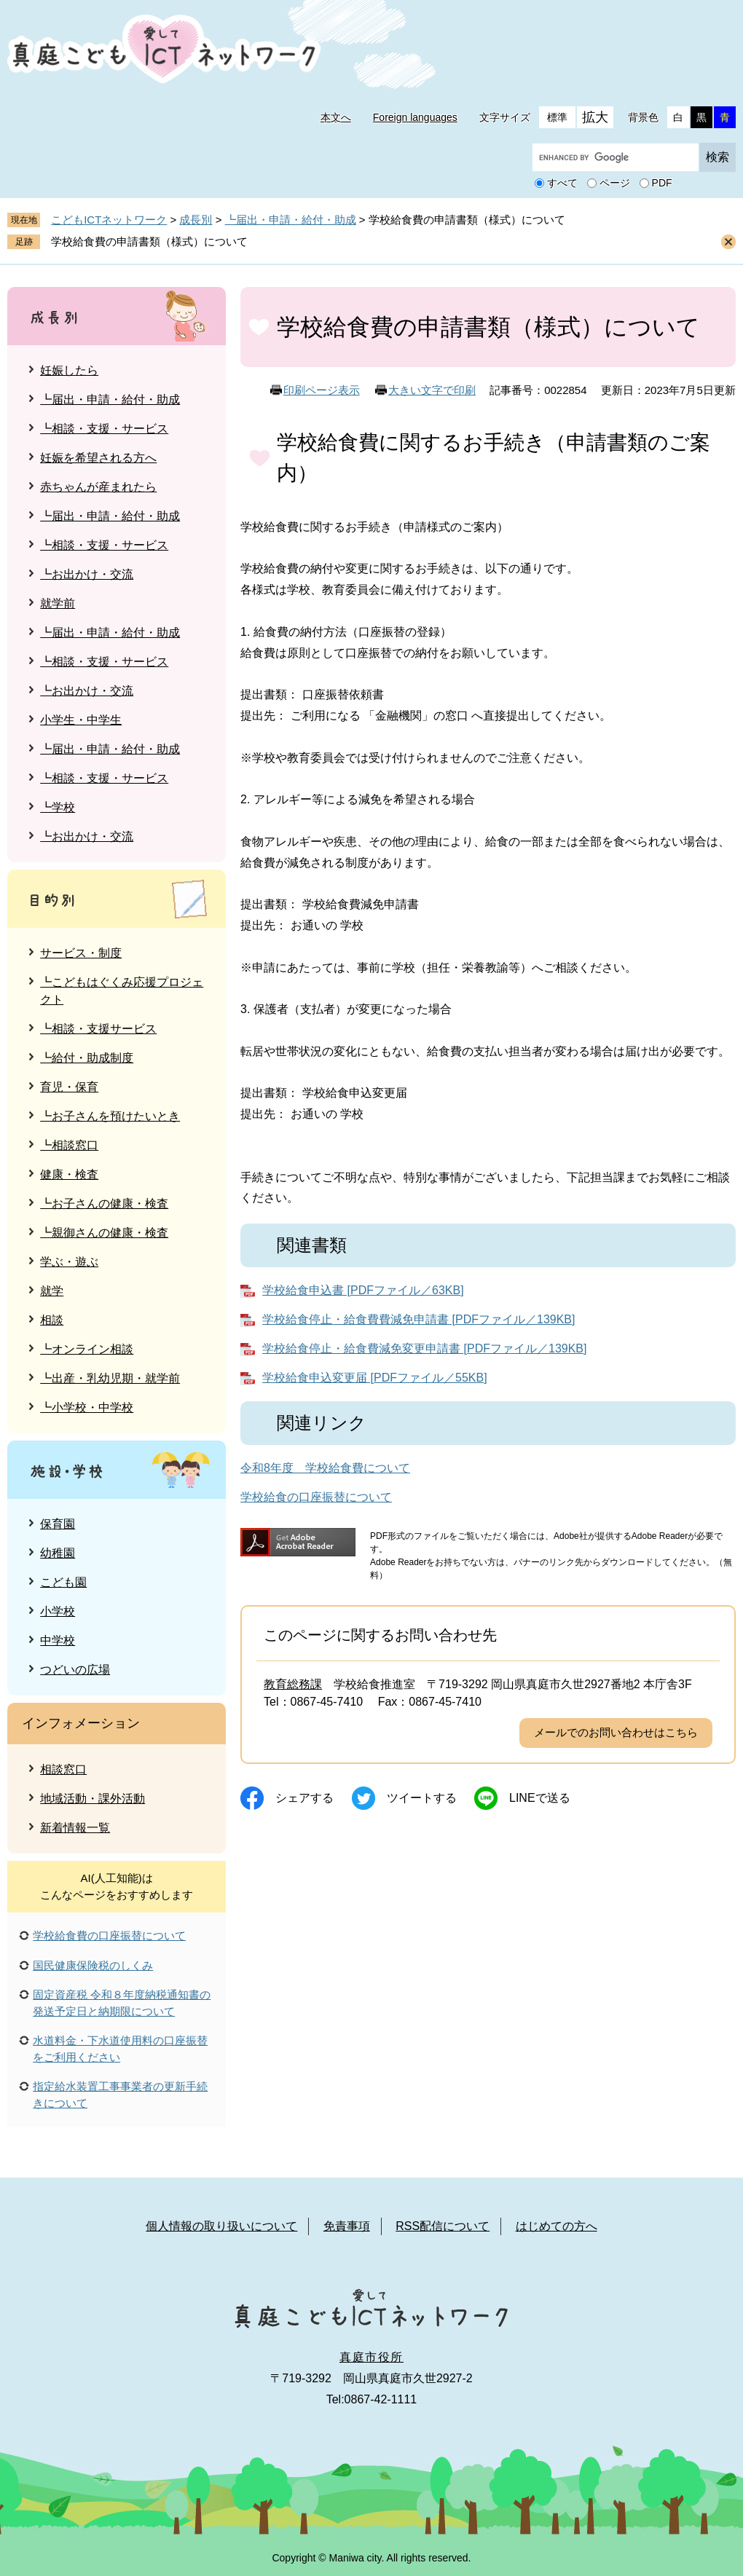 This screenshot has height=2576, width=743. What do you see at coordinates (109, 1935) in the screenshot?
I see `学校給食費の口座振替について` at bounding box center [109, 1935].